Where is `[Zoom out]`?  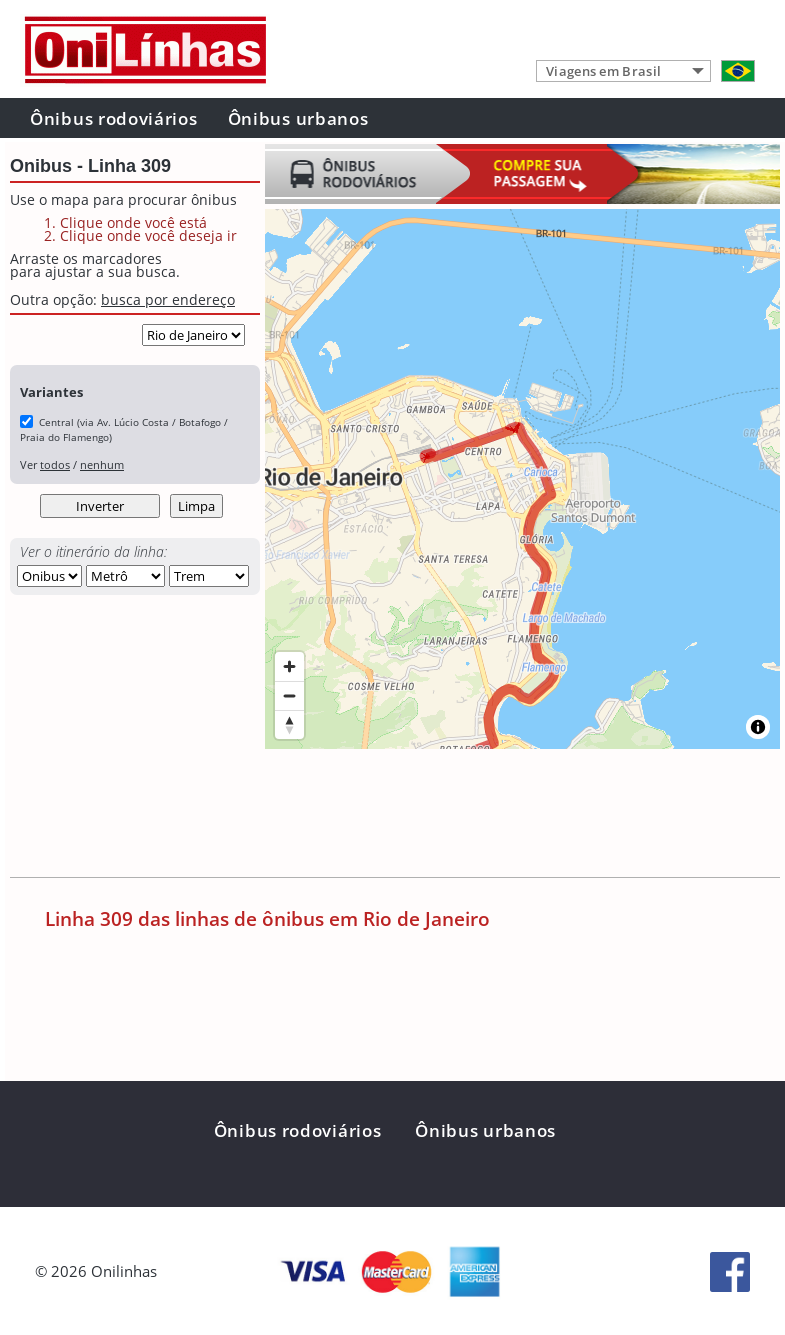 [Zoom out] is located at coordinates (289, 695).